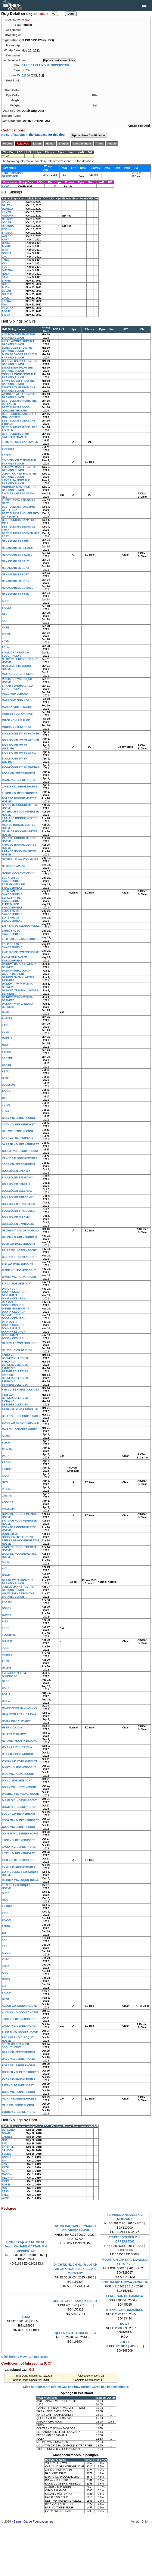 This screenshot has height=2576, width=152. What do you see at coordinates (16, 1310) in the screenshot?
I see `DIBBES BODHI UUT 'T DOORNICKBURGH` at bounding box center [16, 1310].